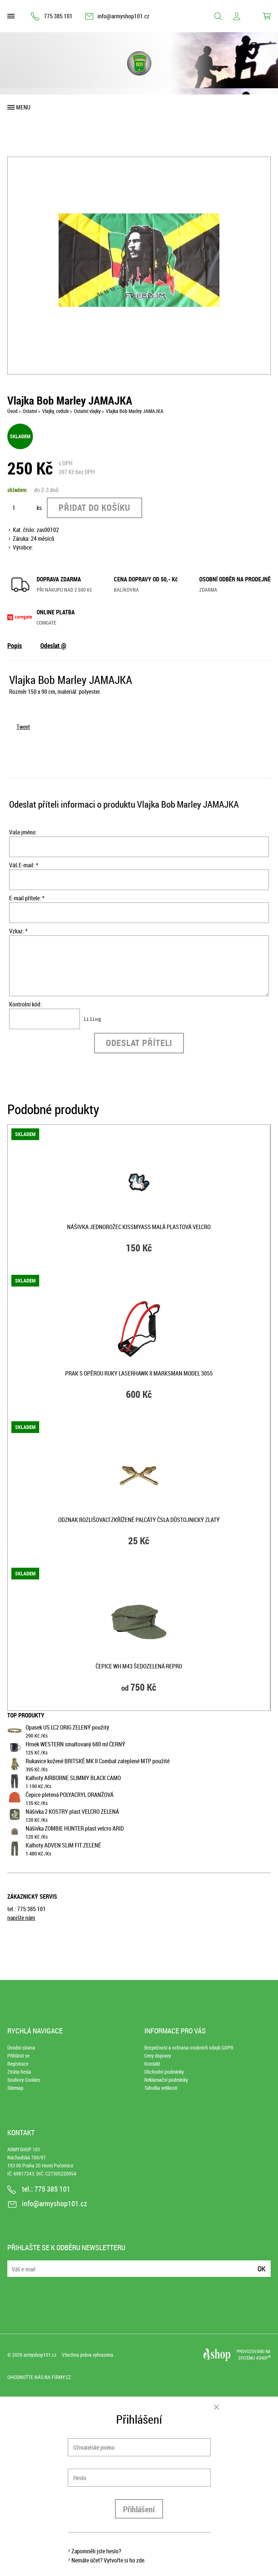 The width and height of the screenshot is (278, 2576). I want to click on info@armyshop101.cz, so click(123, 16).